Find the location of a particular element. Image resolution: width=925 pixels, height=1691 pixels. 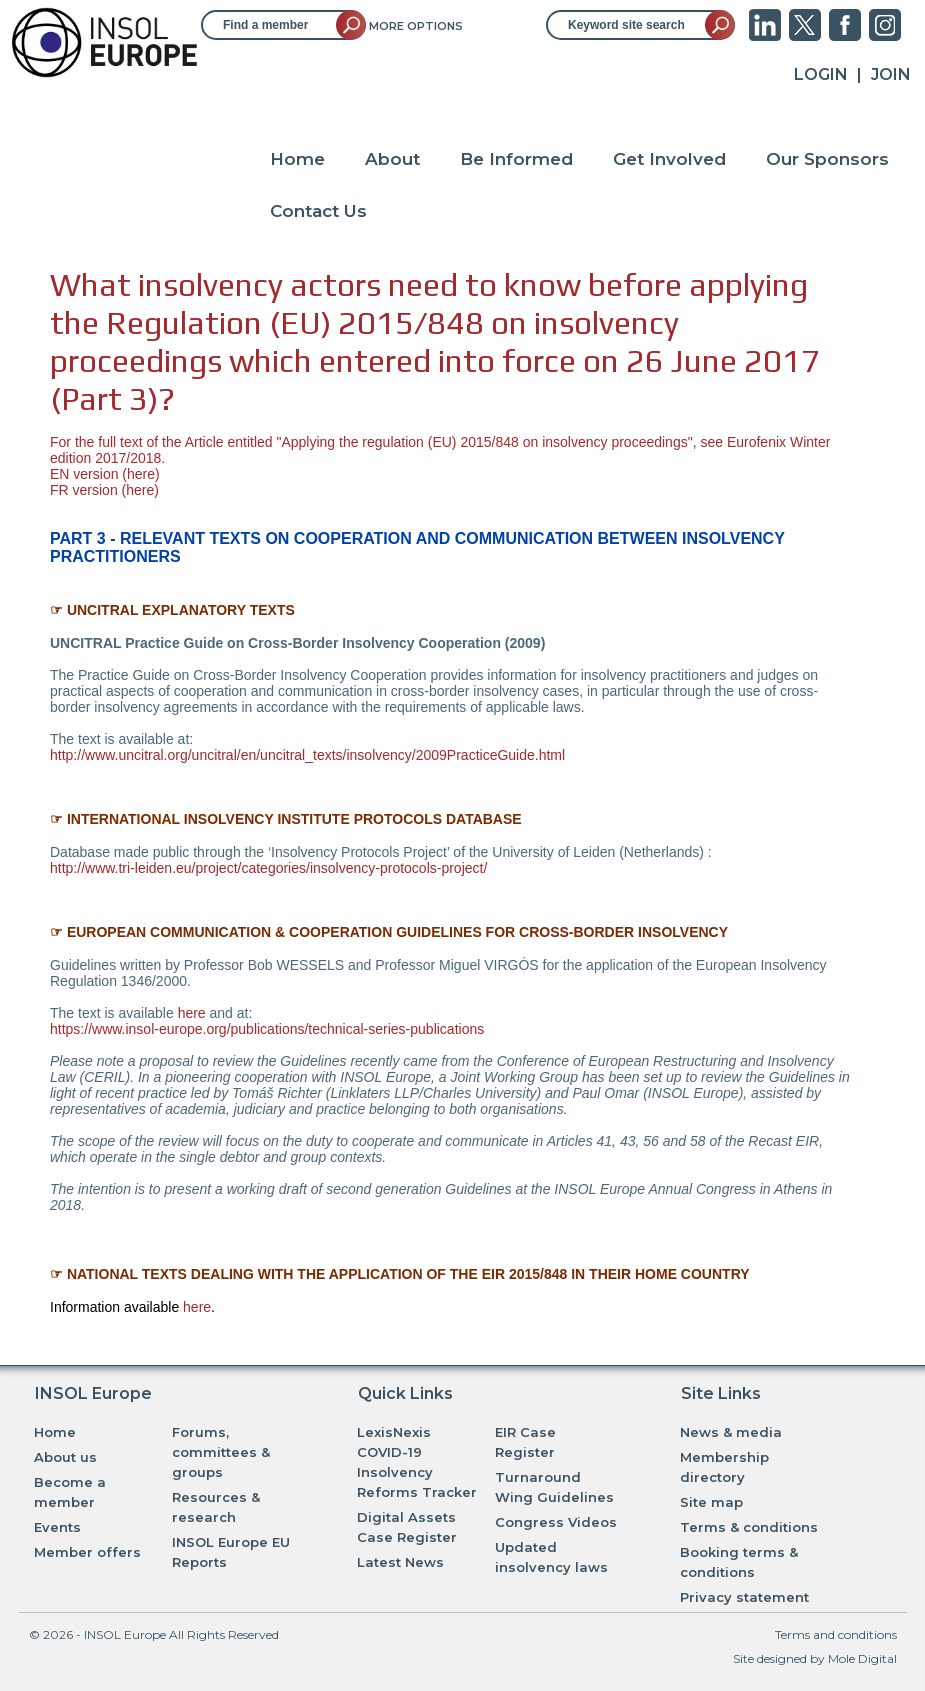

Home is located at coordinates (297, 159).